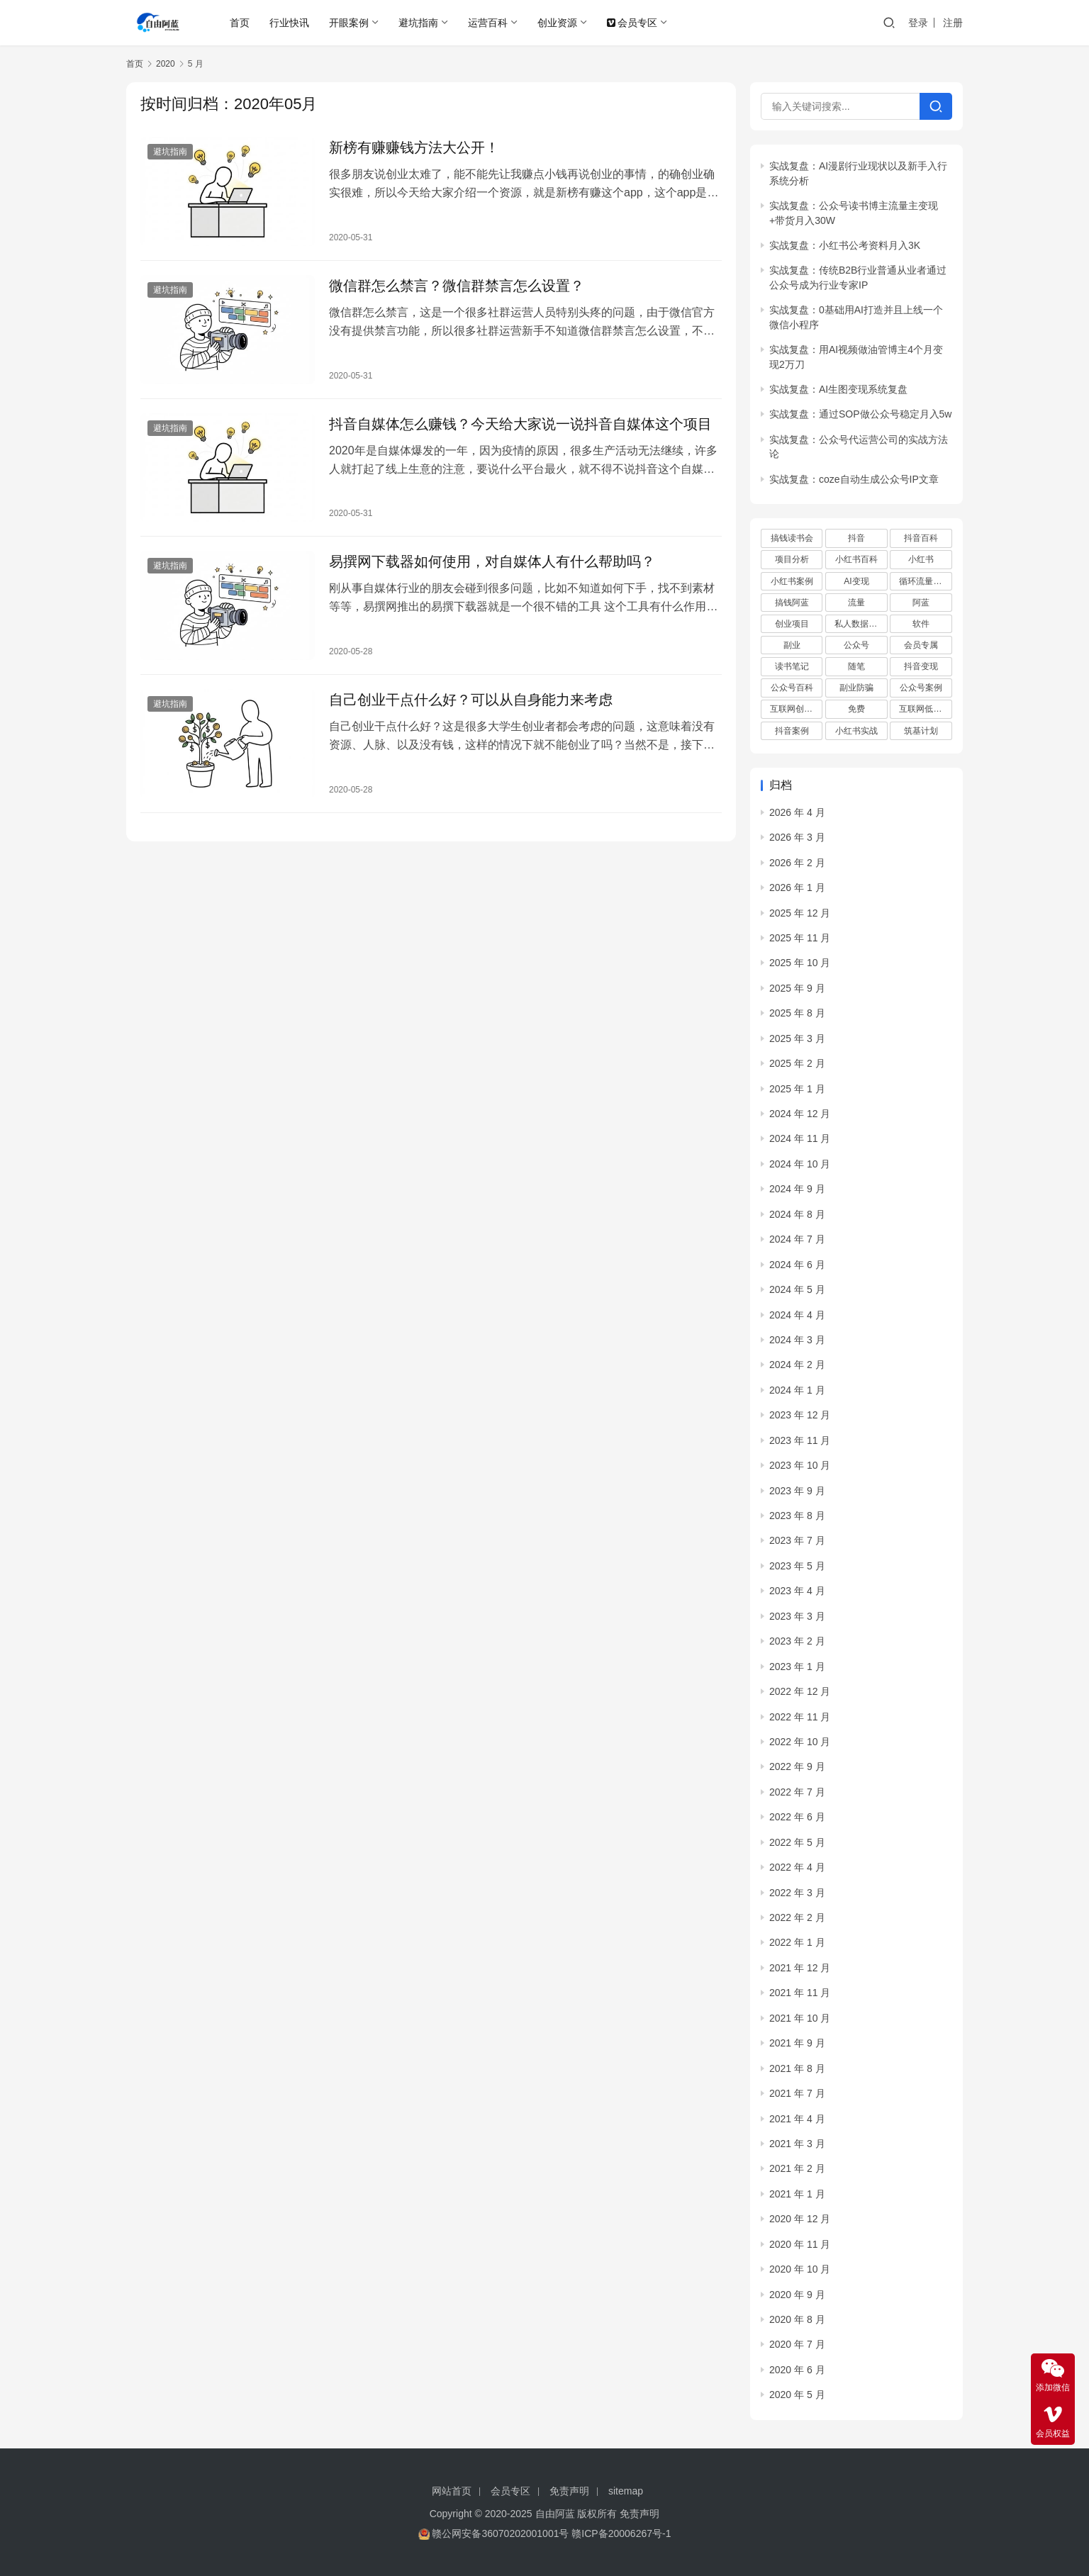 This screenshot has height=2576, width=1089. What do you see at coordinates (799, 1415) in the screenshot?
I see `2023 年 12 月` at bounding box center [799, 1415].